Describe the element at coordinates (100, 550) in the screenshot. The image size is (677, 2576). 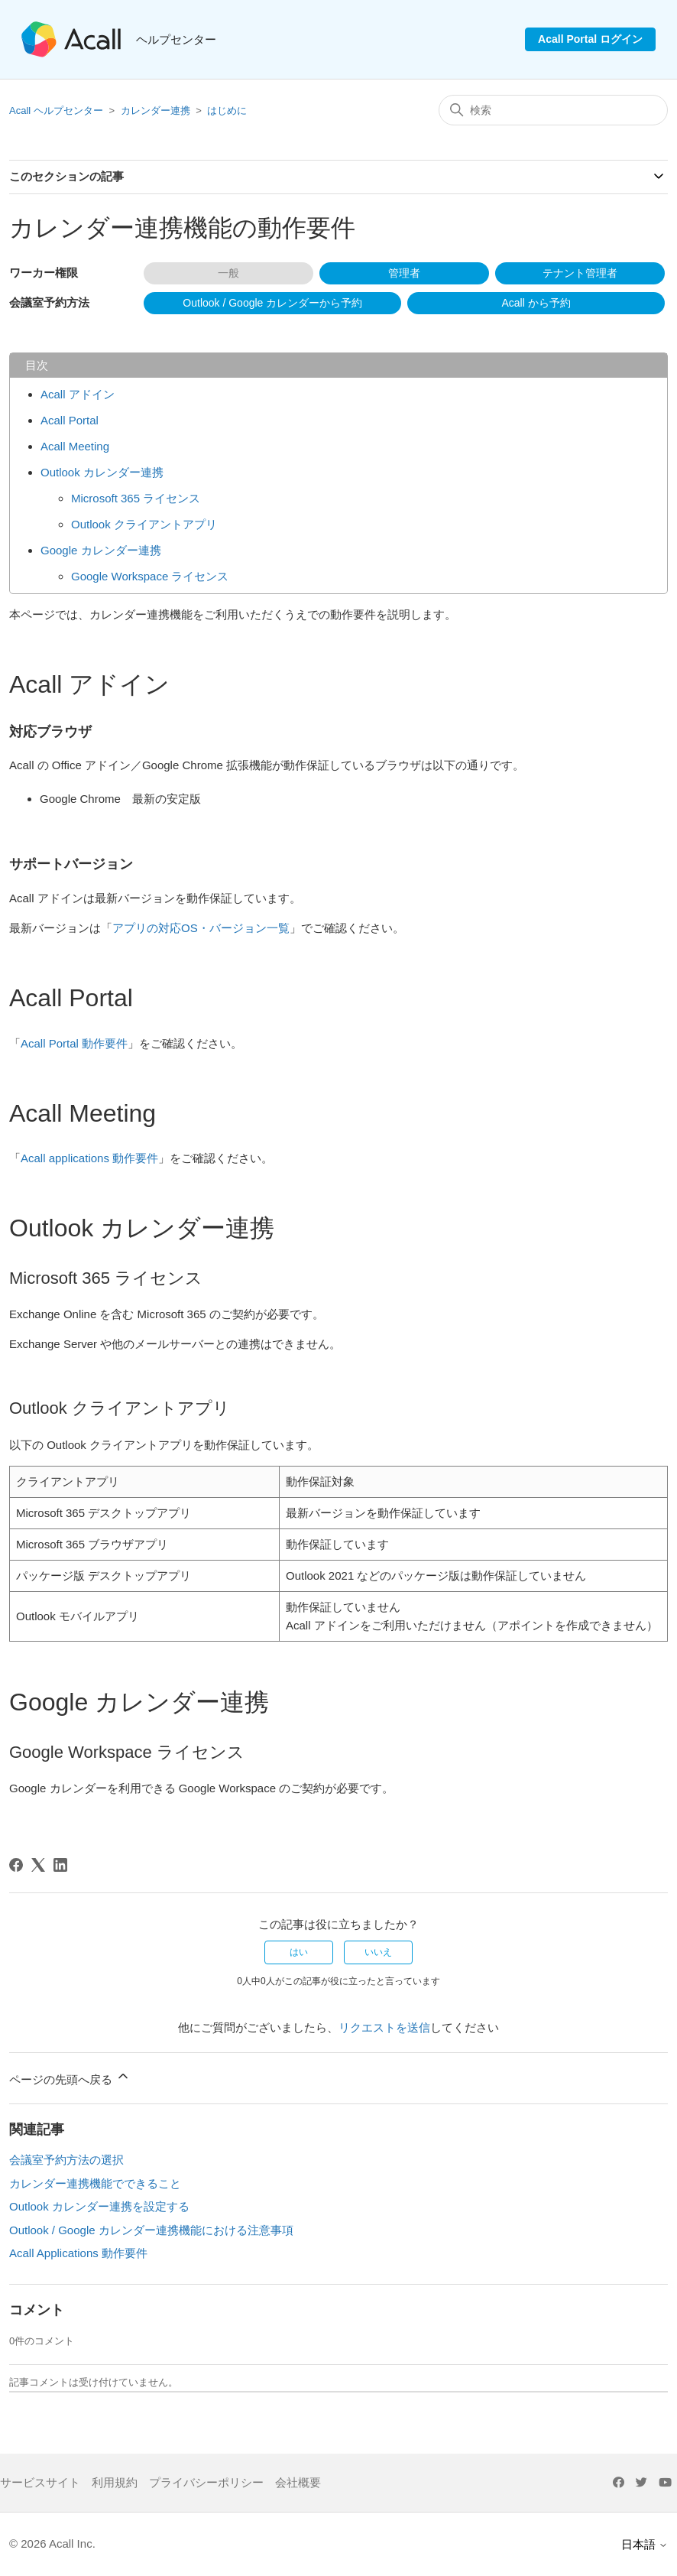
I see `Google カレンダー連携` at that location.